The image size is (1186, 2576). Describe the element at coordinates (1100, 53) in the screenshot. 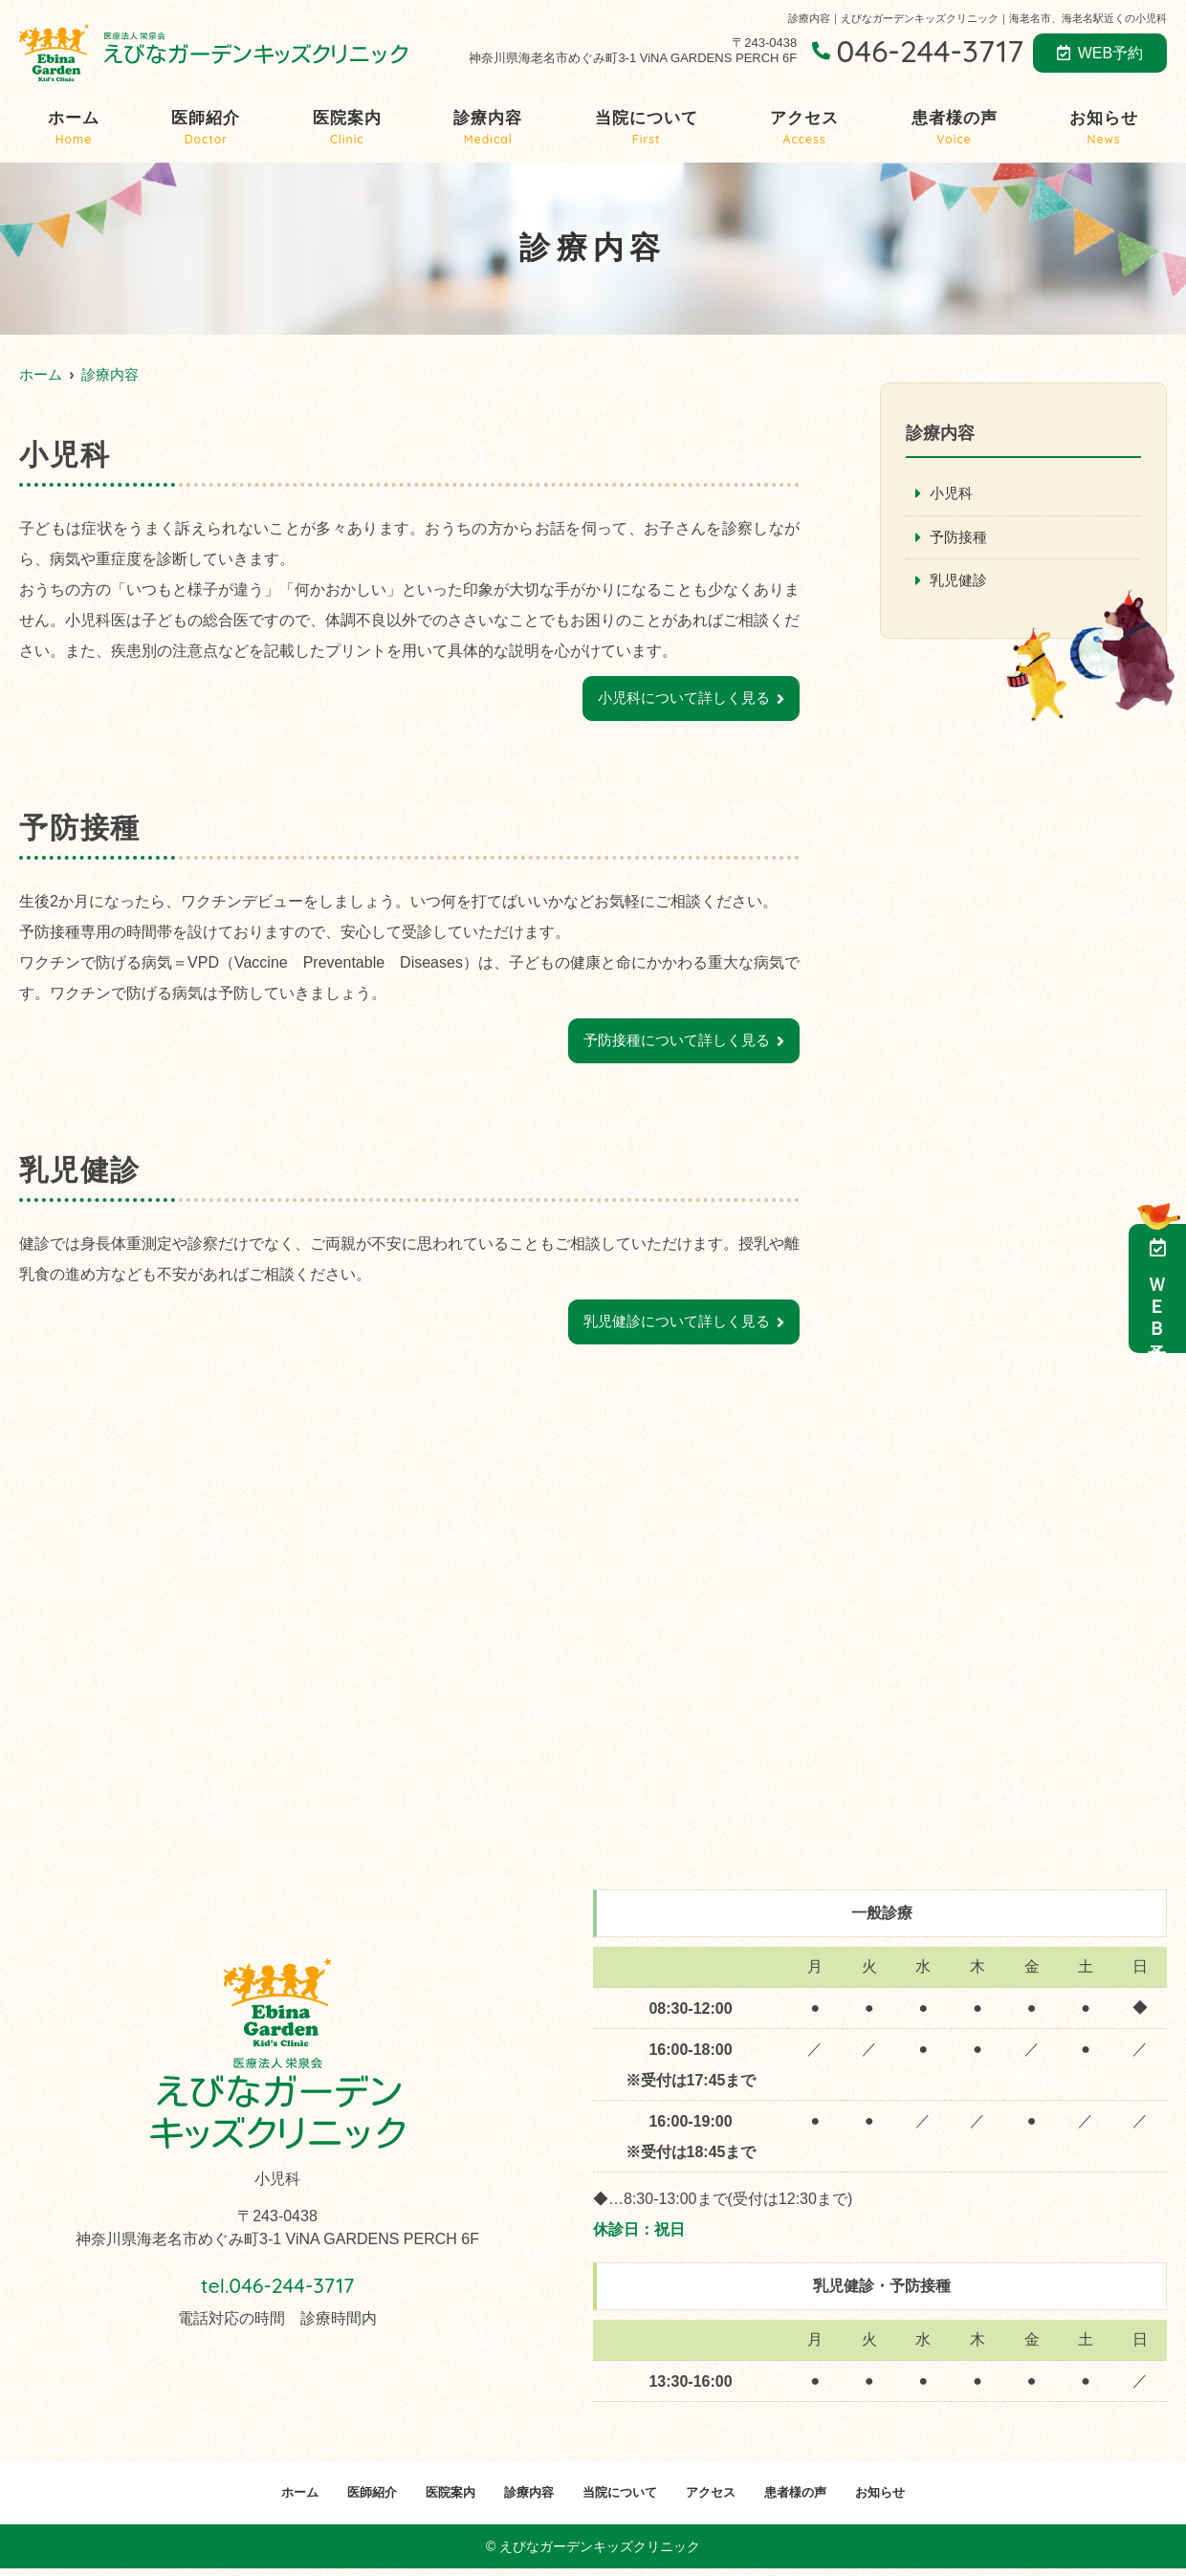

I see `WEB予約` at that location.